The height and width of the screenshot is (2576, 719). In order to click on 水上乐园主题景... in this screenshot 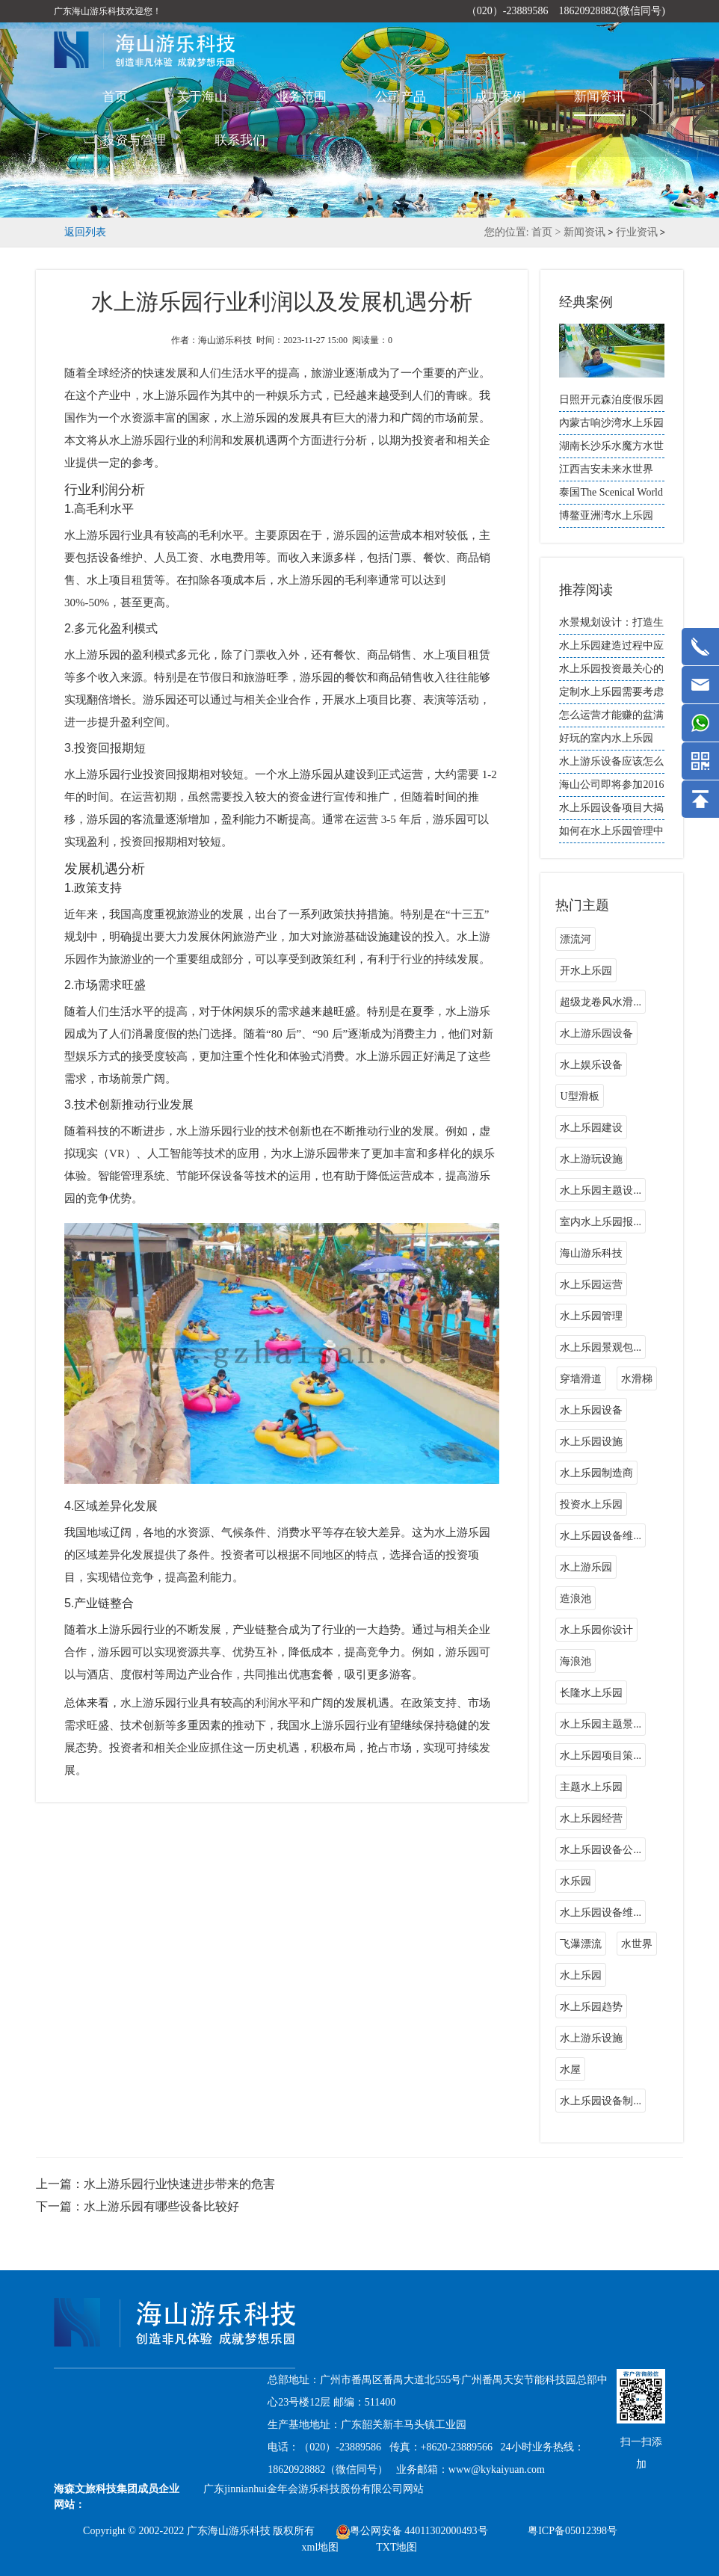, I will do `click(600, 1724)`.